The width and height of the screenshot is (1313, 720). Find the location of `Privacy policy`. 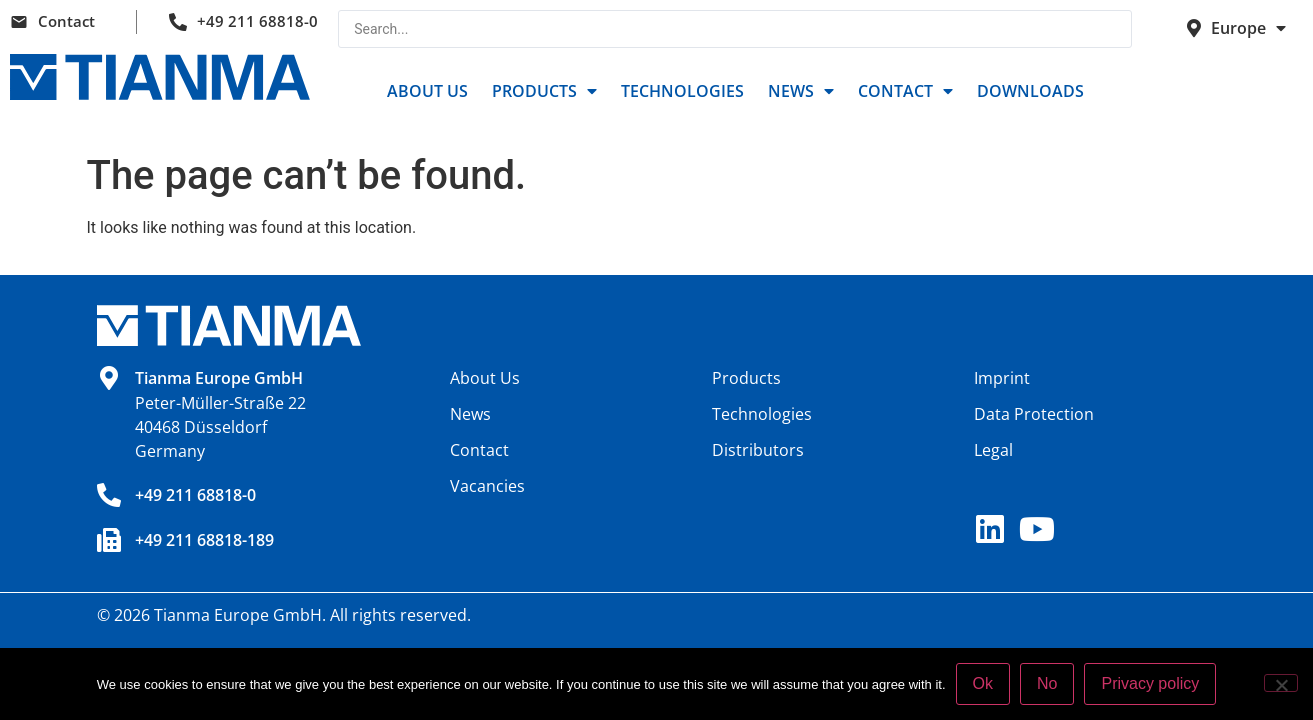

Privacy policy is located at coordinates (1150, 683).